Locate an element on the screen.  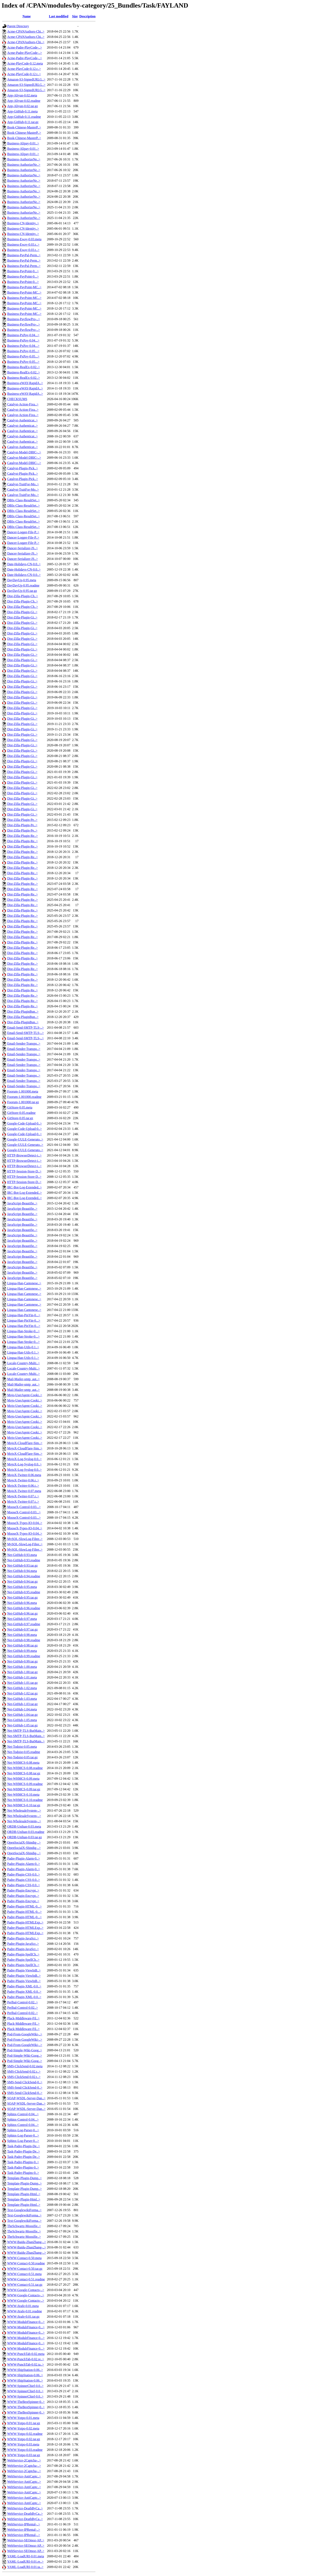
MojoX-CloudFlare-Sim..> is located at coordinates (24, 1443).